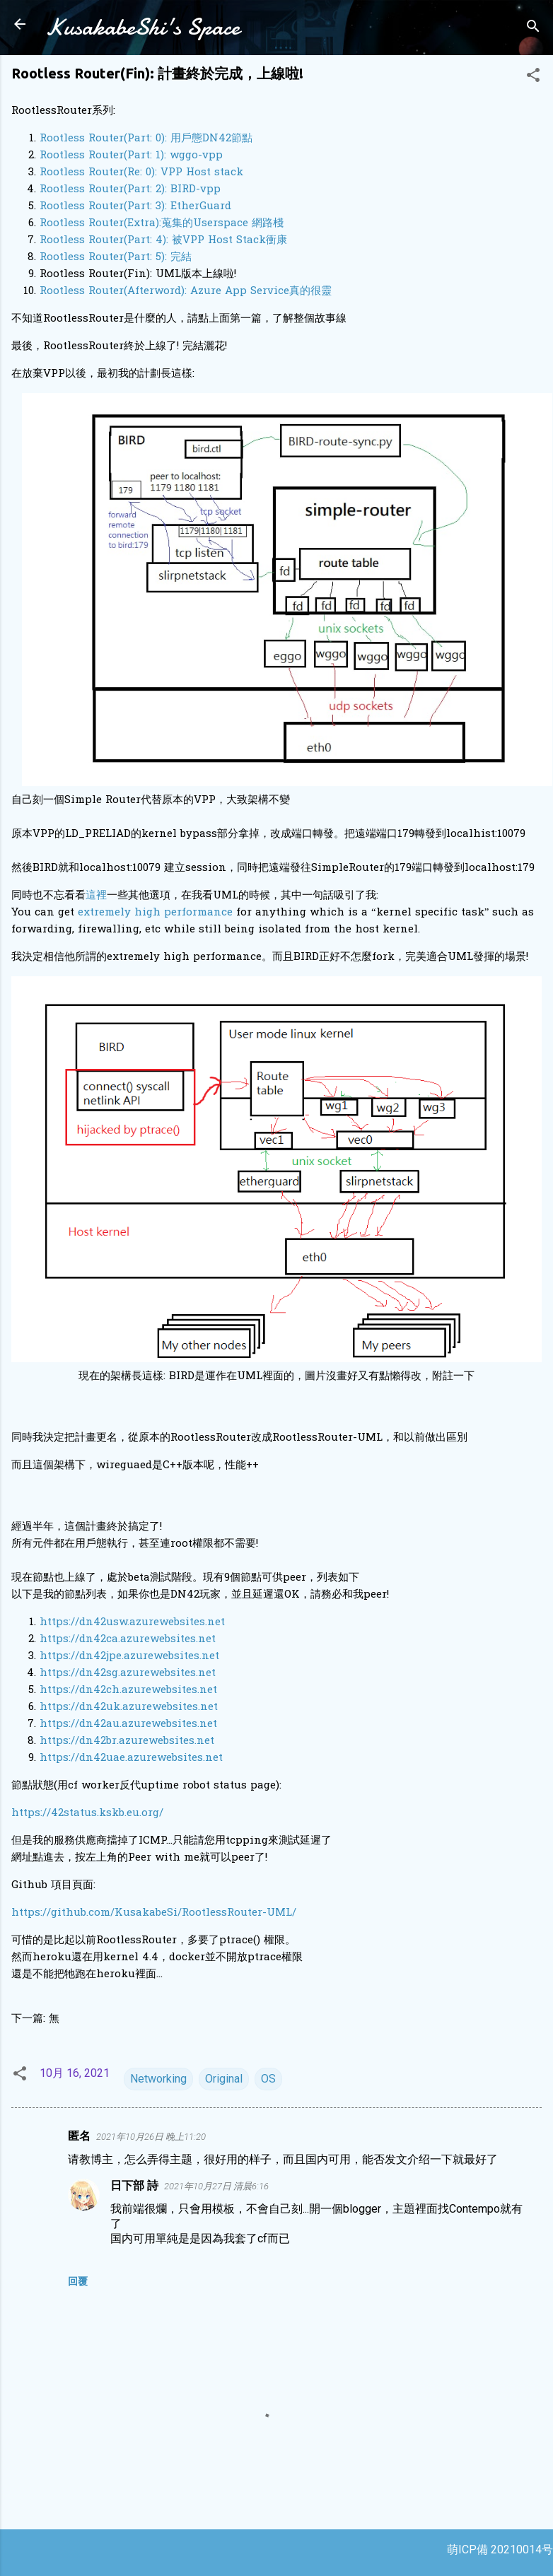  Describe the element at coordinates (533, 77) in the screenshot. I see `[button]` at that location.